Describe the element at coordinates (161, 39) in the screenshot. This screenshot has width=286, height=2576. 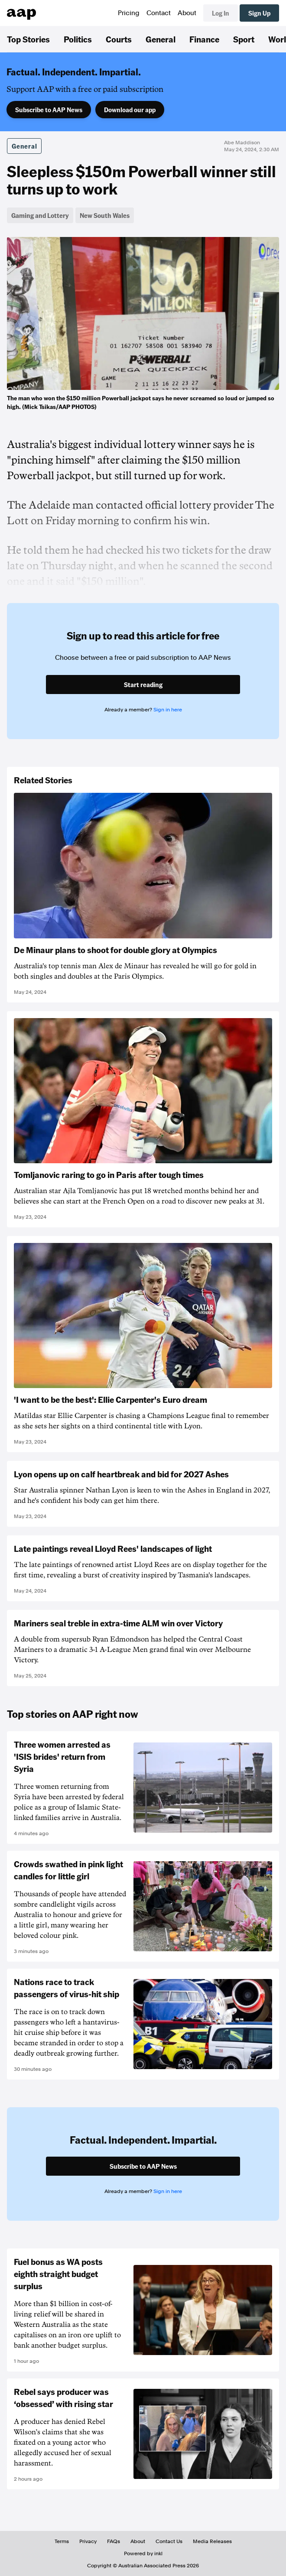
I see `General` at that location.